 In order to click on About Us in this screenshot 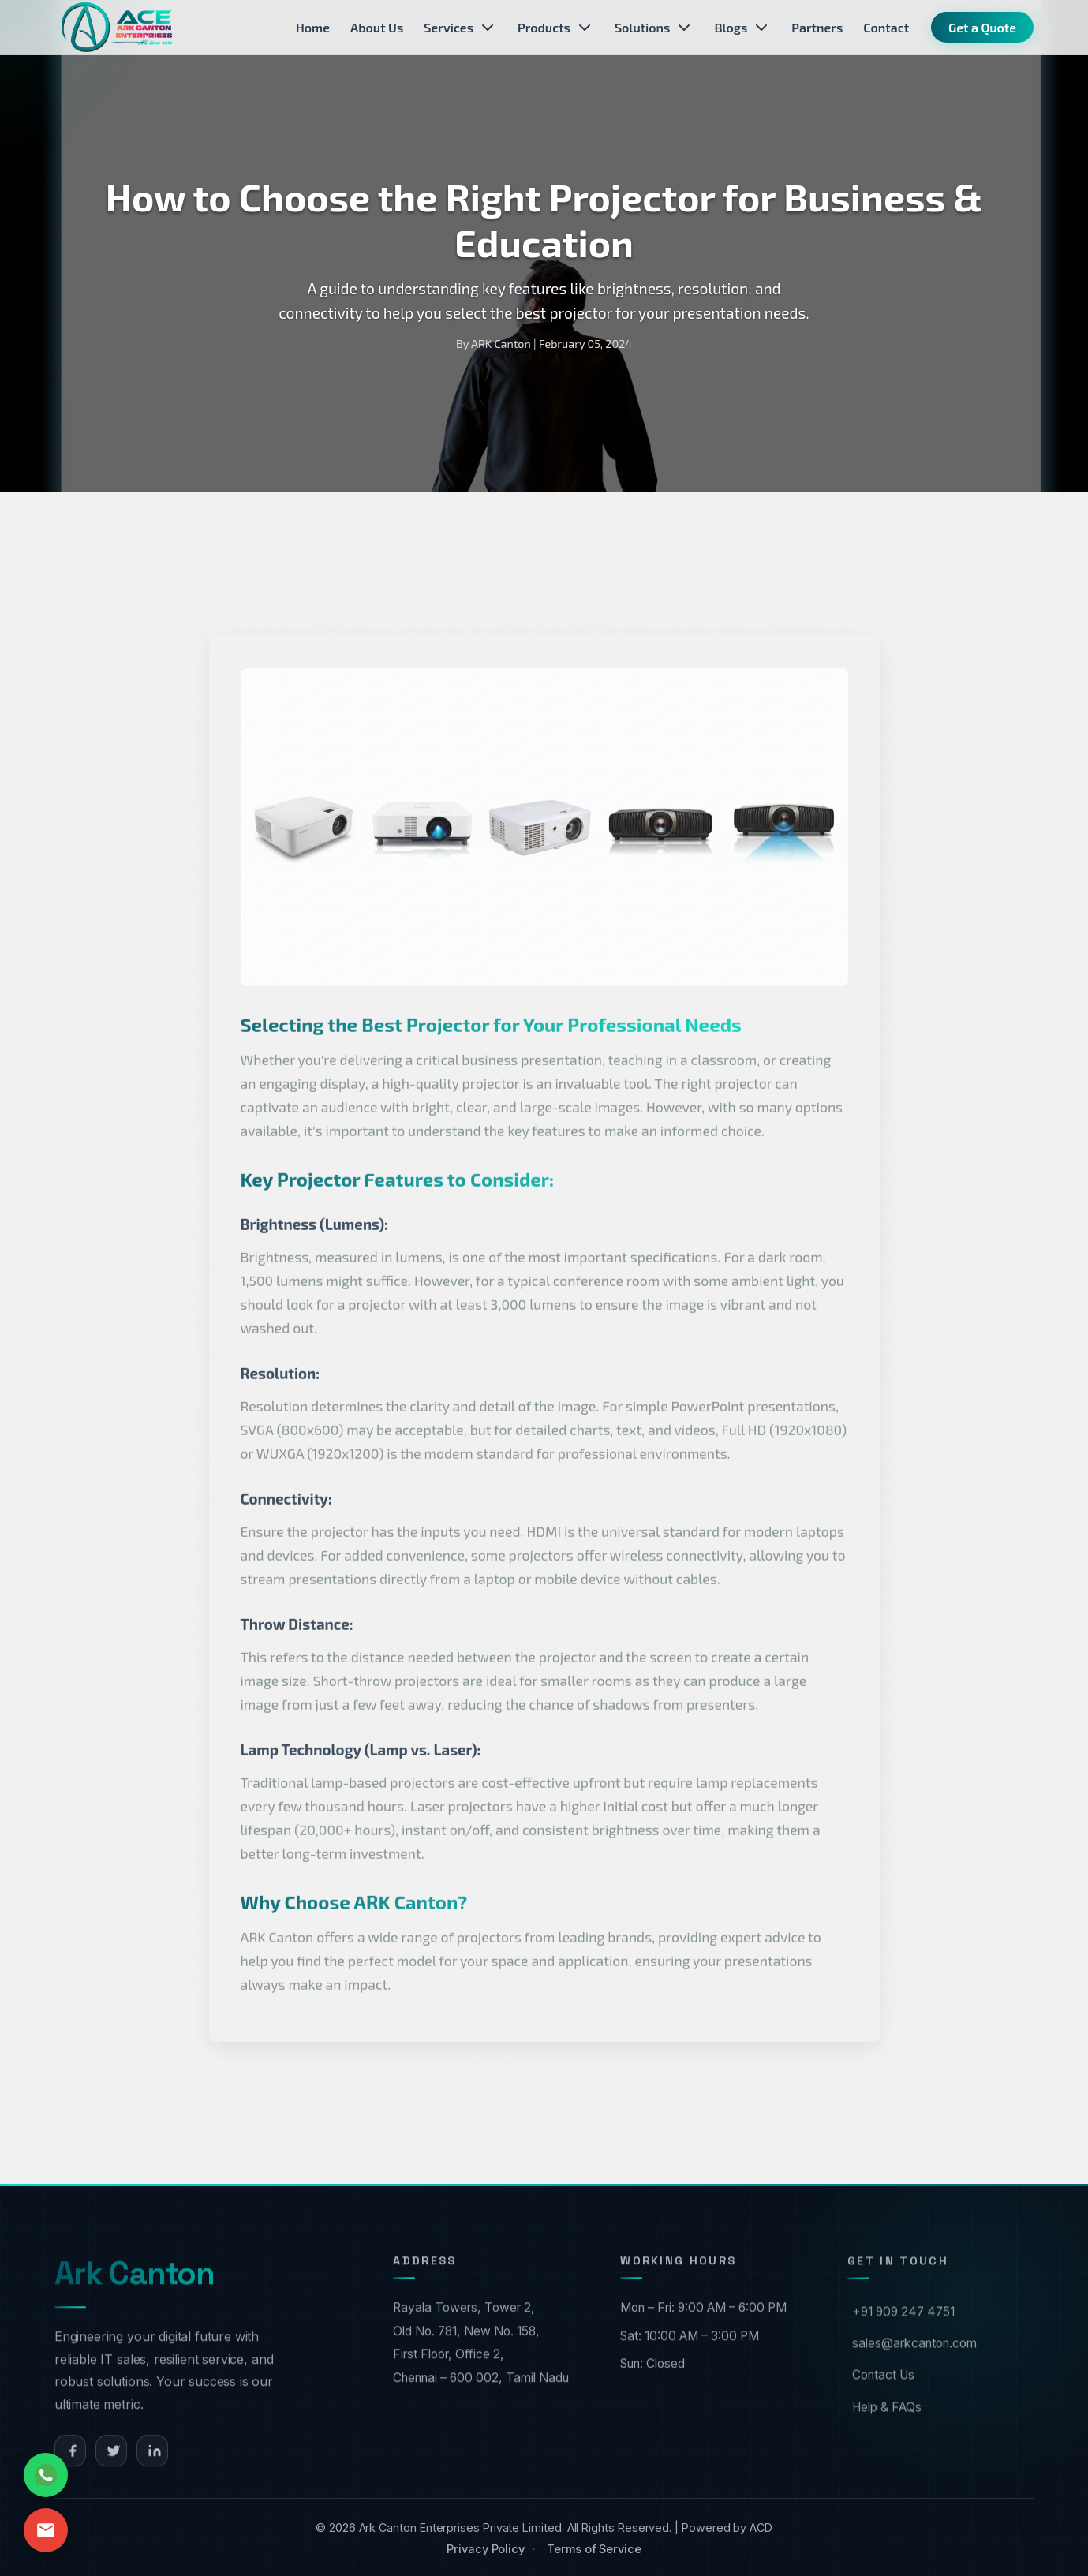, I will do `click(376, 27)`.